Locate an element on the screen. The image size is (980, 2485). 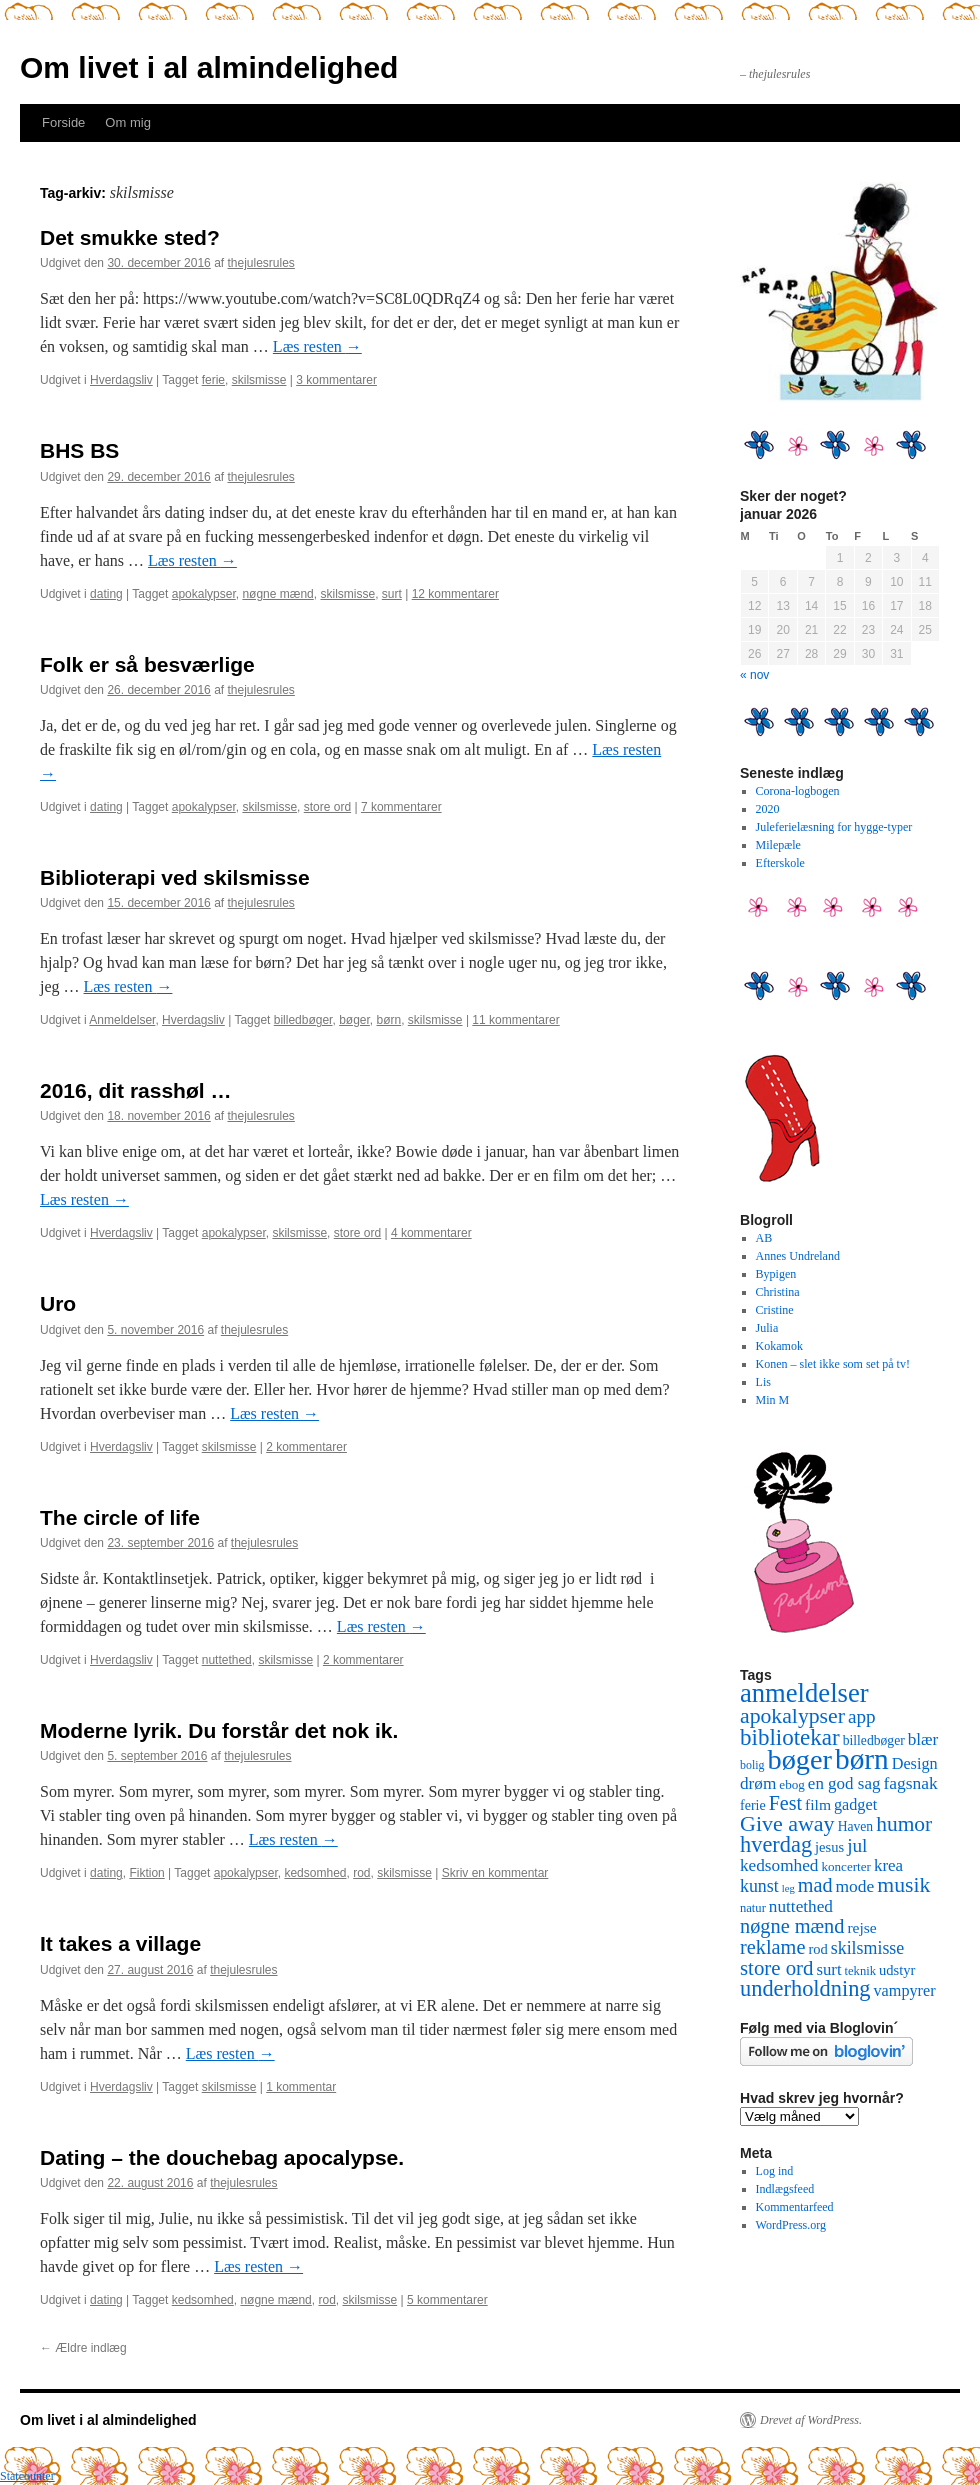
Corona-logbogen is located at coordinates (798, 791).